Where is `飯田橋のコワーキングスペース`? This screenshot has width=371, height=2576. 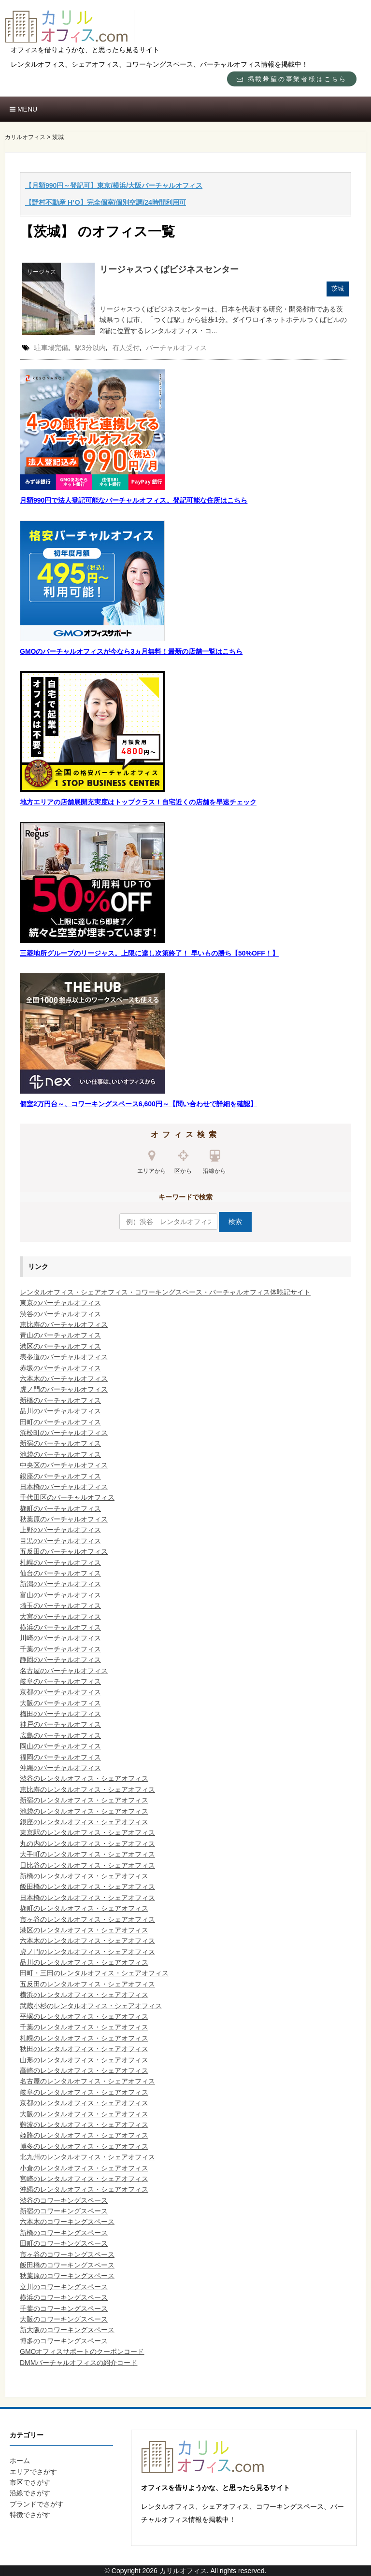 飯田橋のコワーキングスペース is located at coordinates (67, 2265).